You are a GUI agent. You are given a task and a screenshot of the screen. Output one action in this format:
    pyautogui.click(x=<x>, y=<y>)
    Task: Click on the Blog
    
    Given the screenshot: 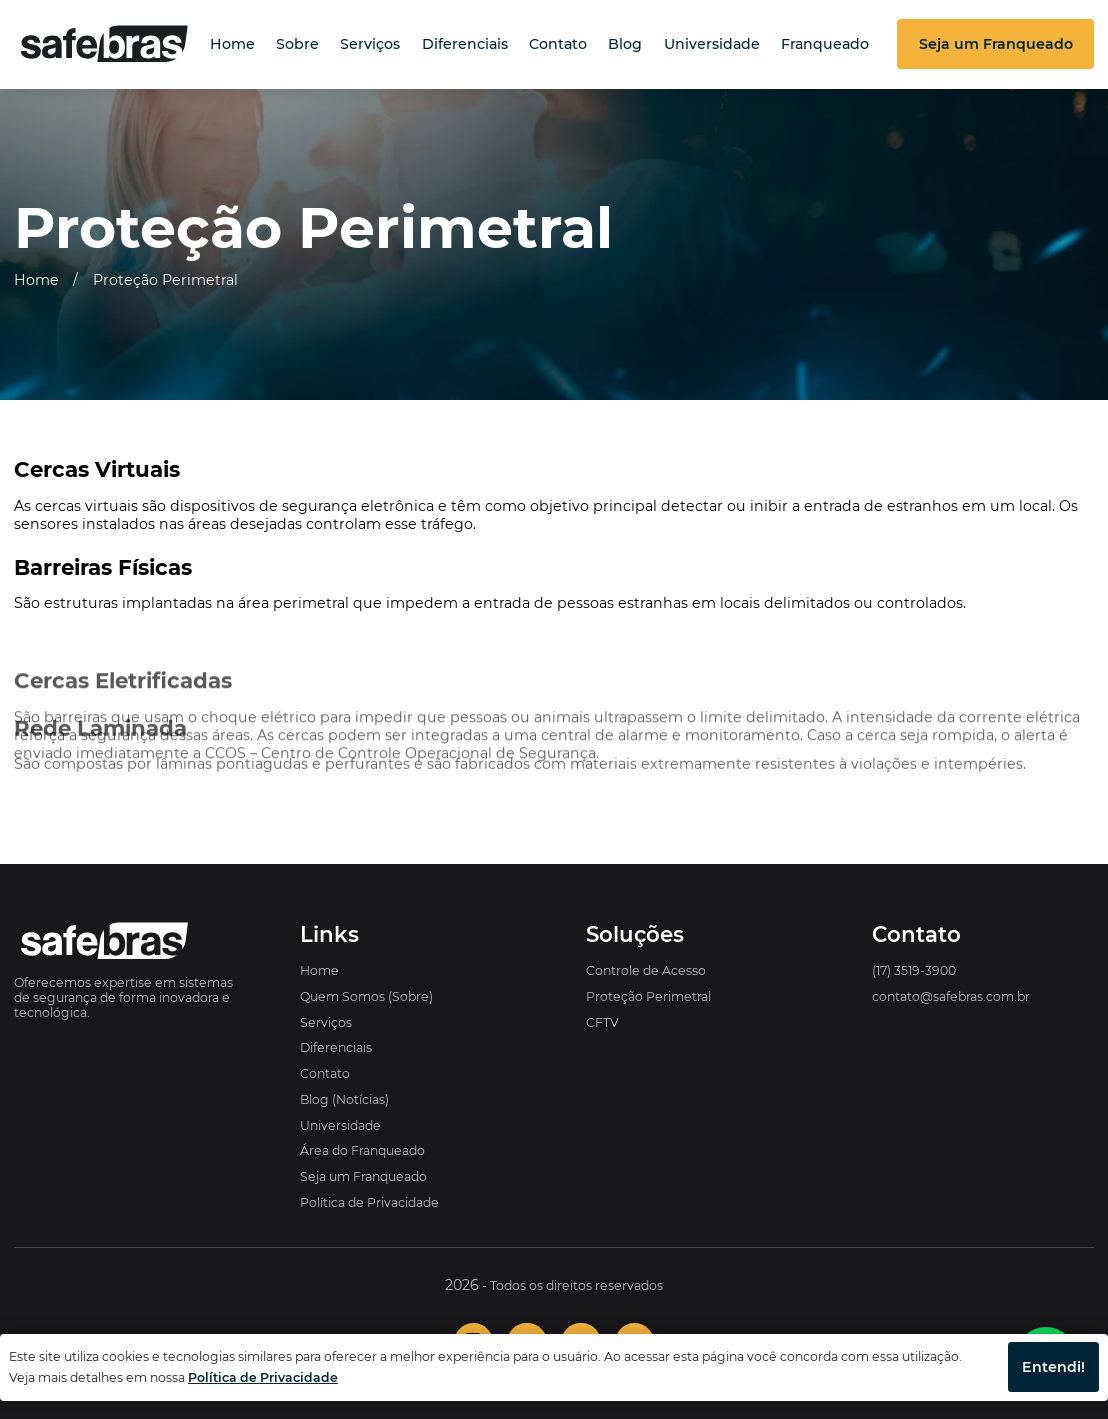 What is the action you would take?
    pyautogui.click(x=625, y=44)
    